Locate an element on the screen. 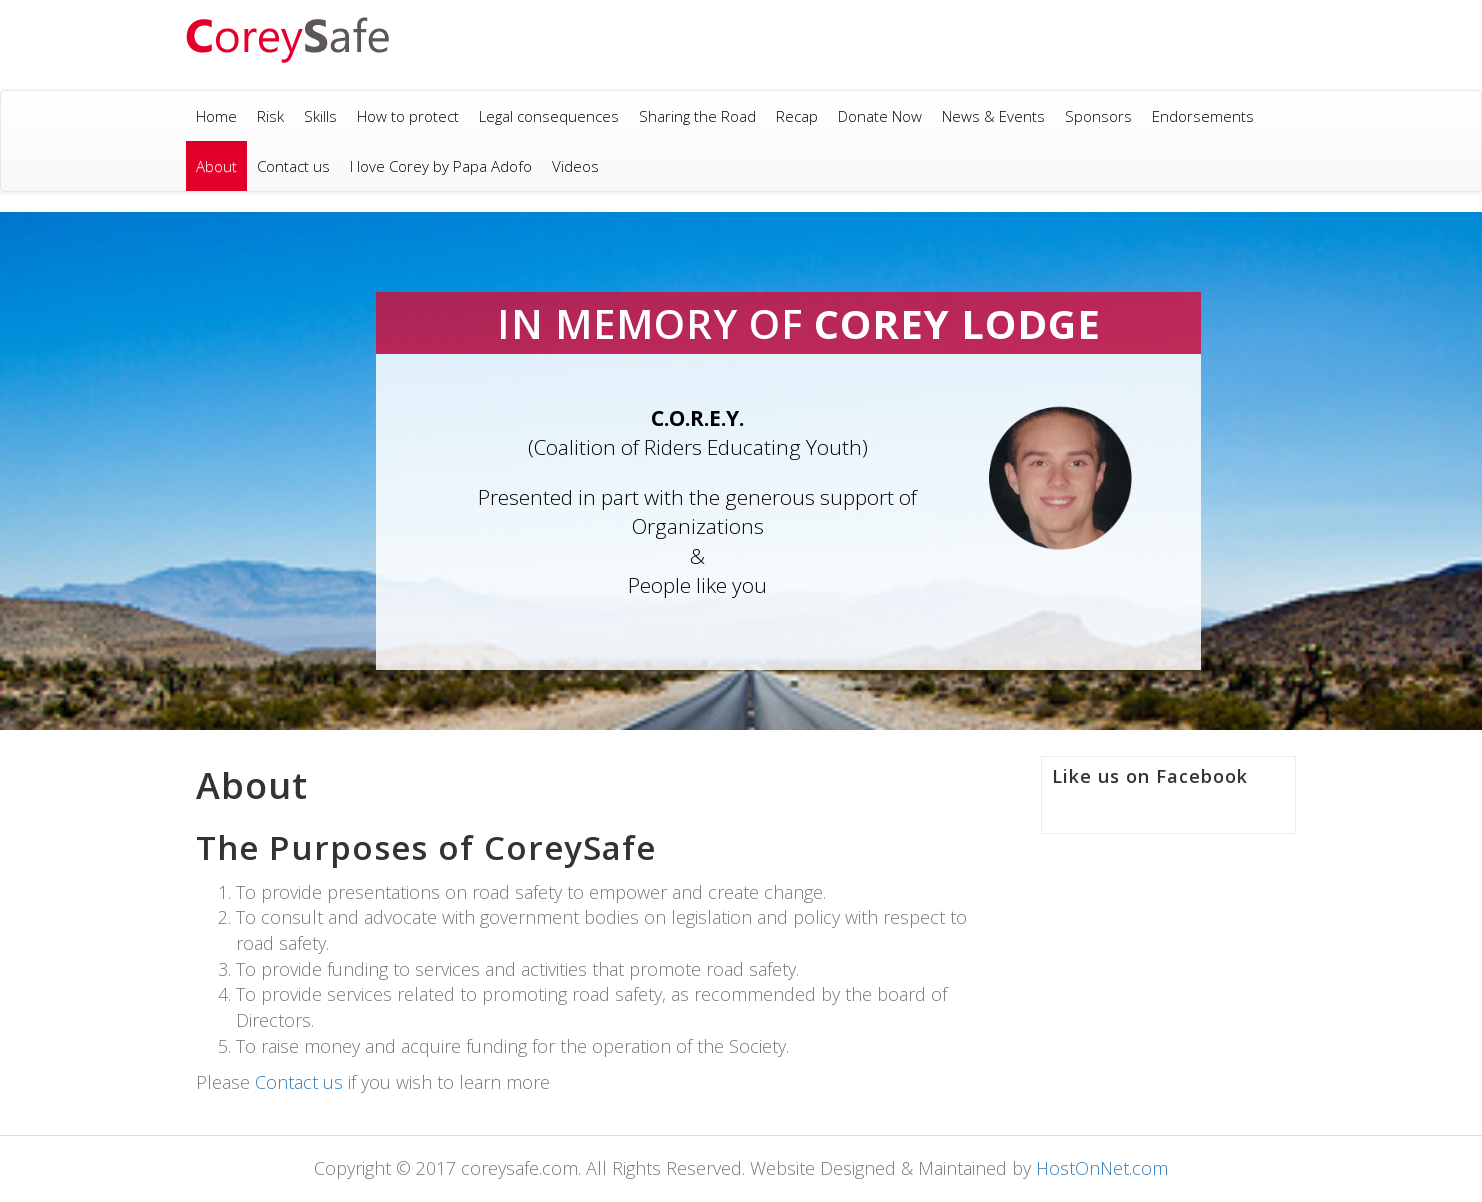 The image size is (1482, 1202). Risk is located at coordinates (270, 116).